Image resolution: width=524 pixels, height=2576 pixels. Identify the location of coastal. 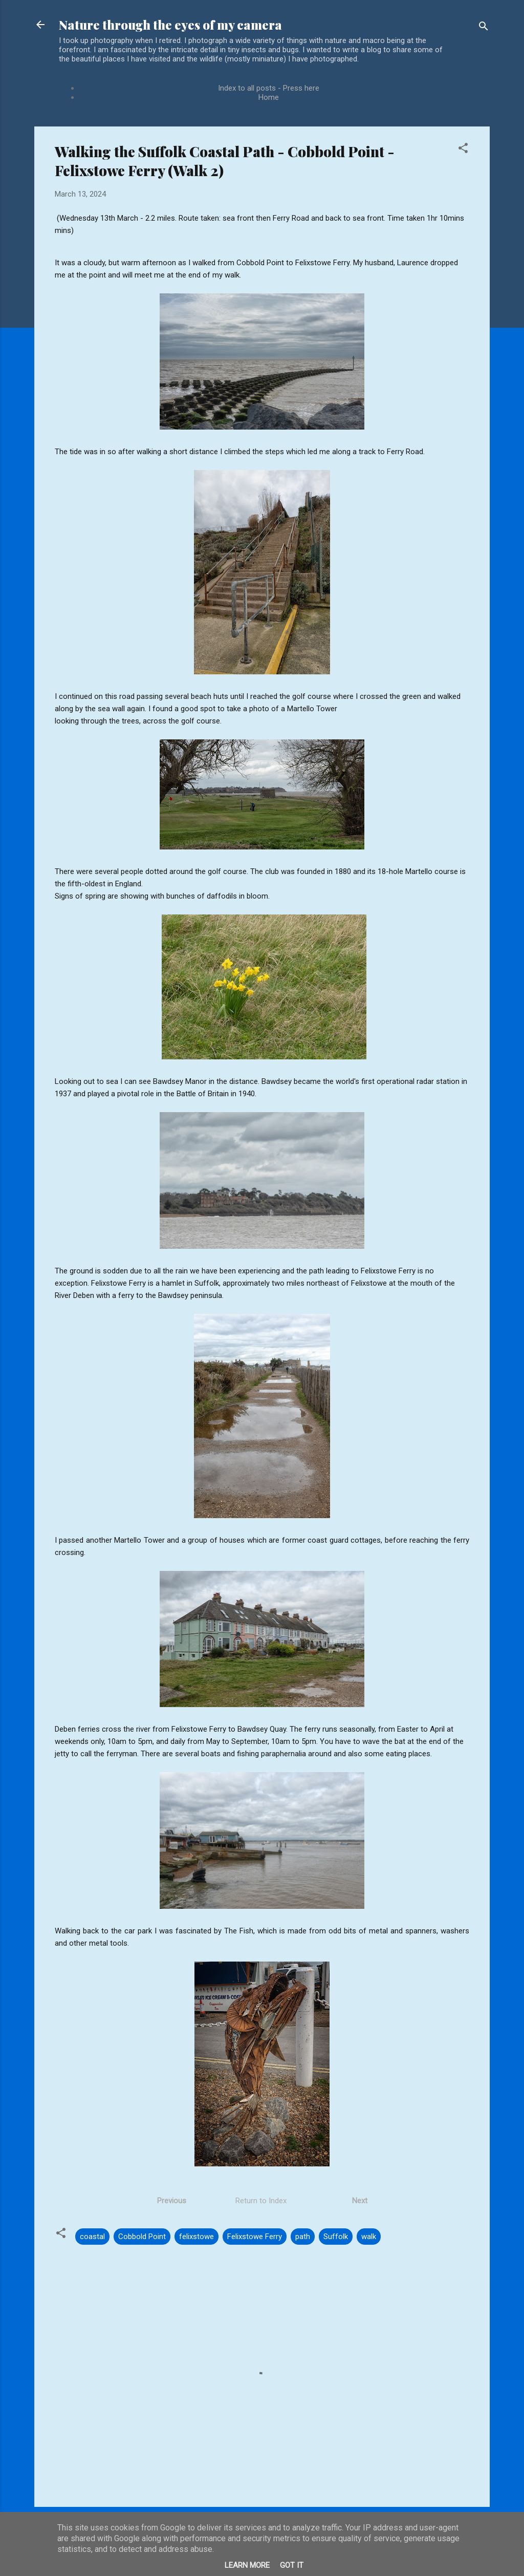
(92, 2236).